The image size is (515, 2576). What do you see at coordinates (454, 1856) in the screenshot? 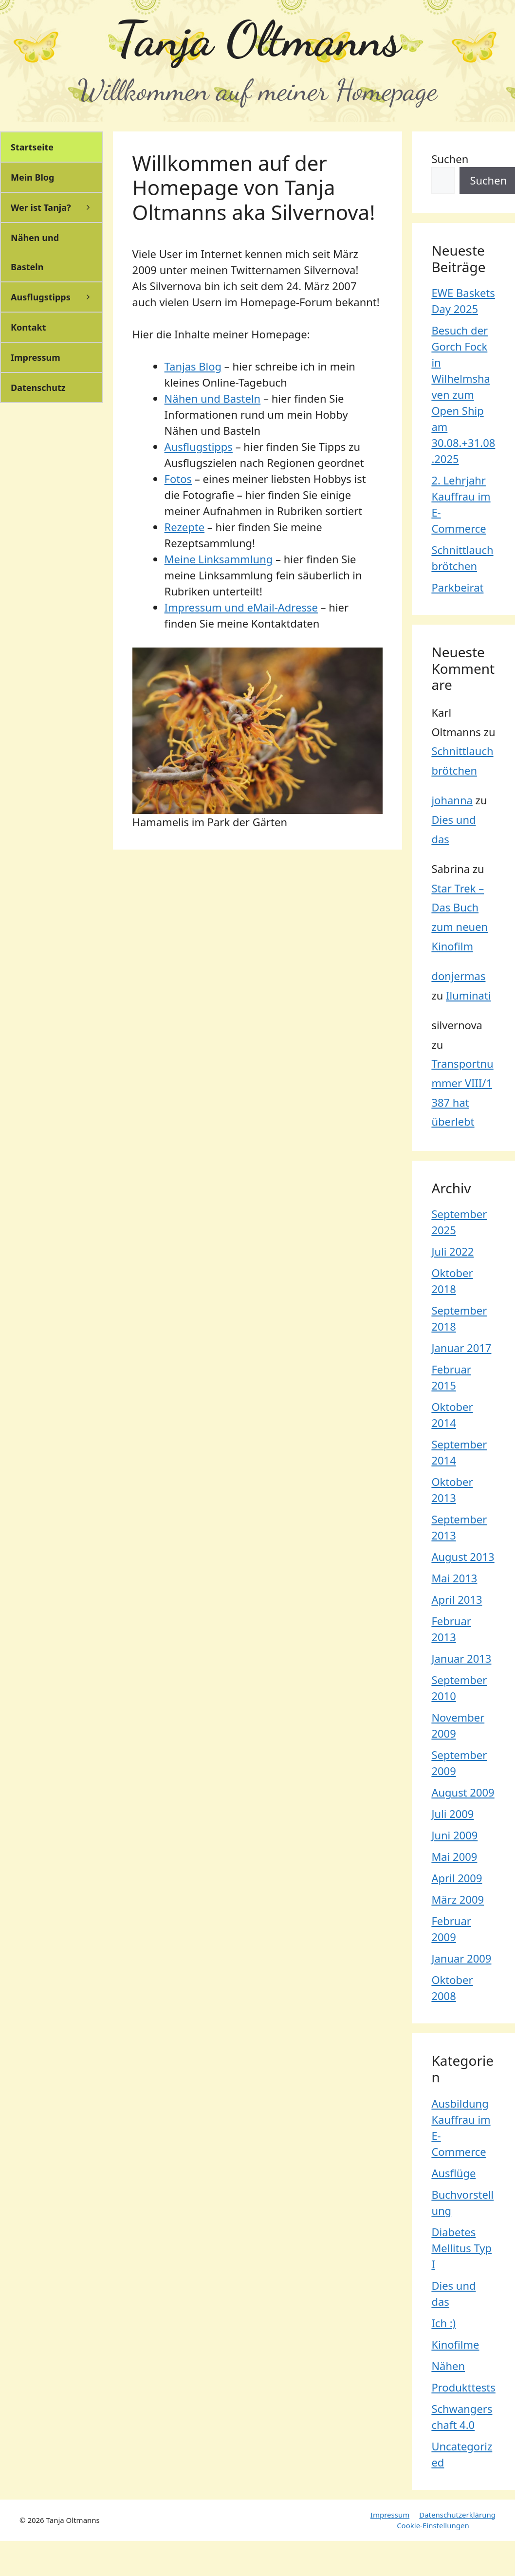
I see `Mai 2009` at bounding box center [454, 1856].